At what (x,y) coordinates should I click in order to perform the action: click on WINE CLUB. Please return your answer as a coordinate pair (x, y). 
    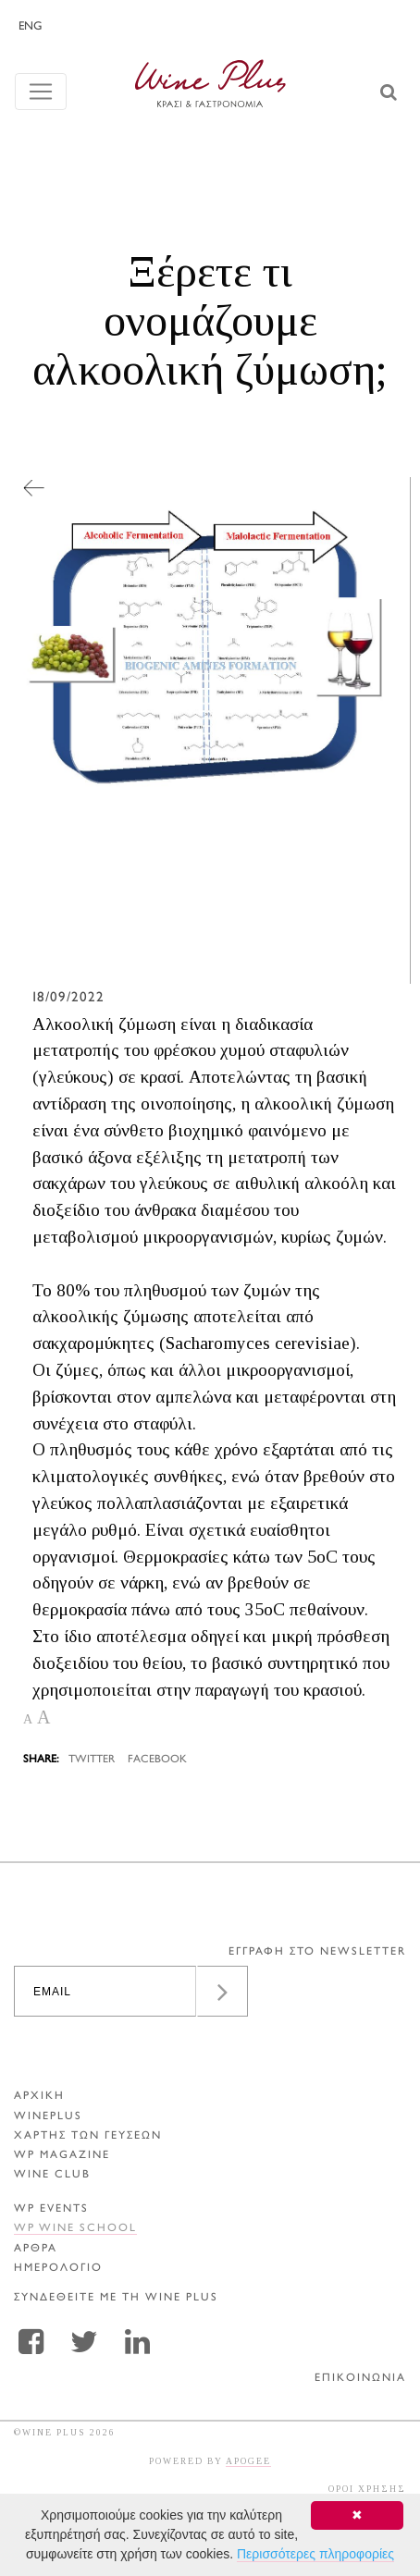
    Looking at the image, I should click on (52, 2175).